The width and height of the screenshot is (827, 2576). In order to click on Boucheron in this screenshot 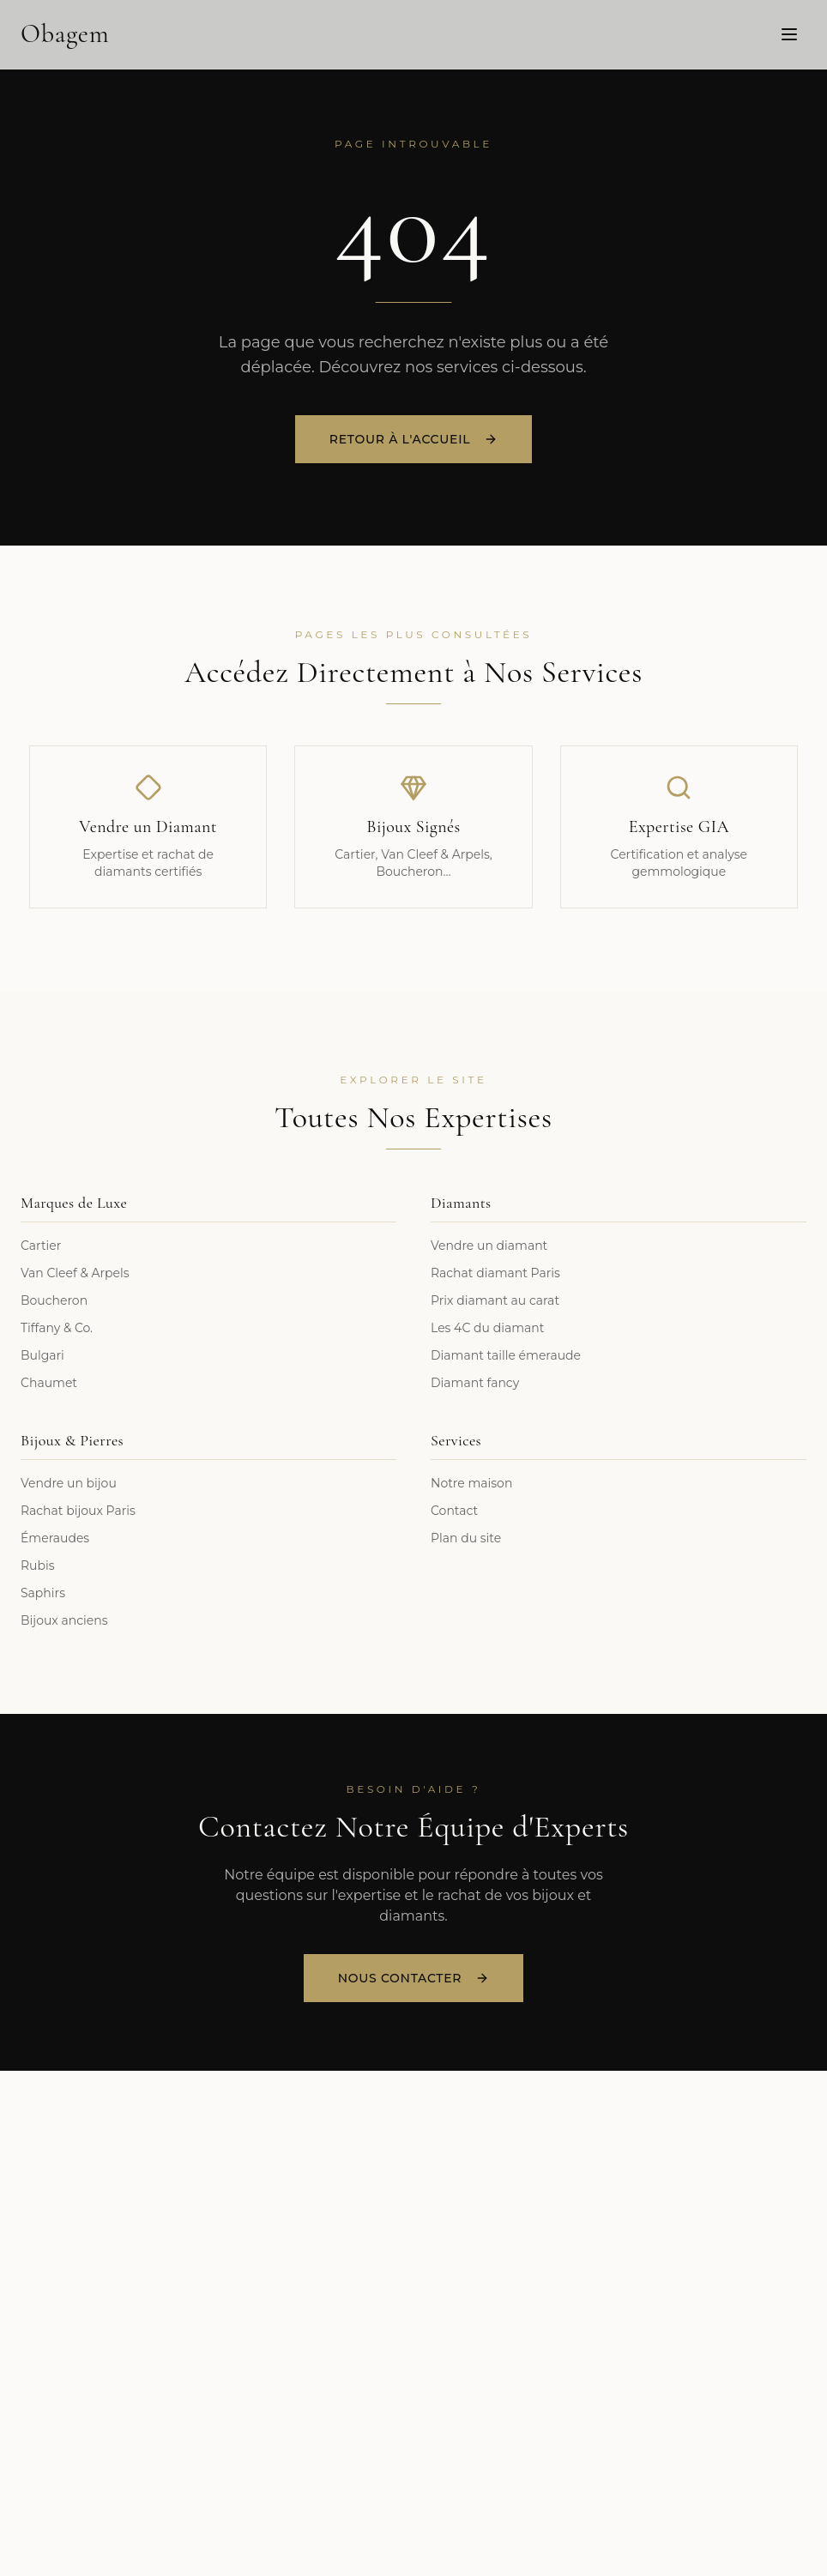, I will do `click(54, 1300)`.